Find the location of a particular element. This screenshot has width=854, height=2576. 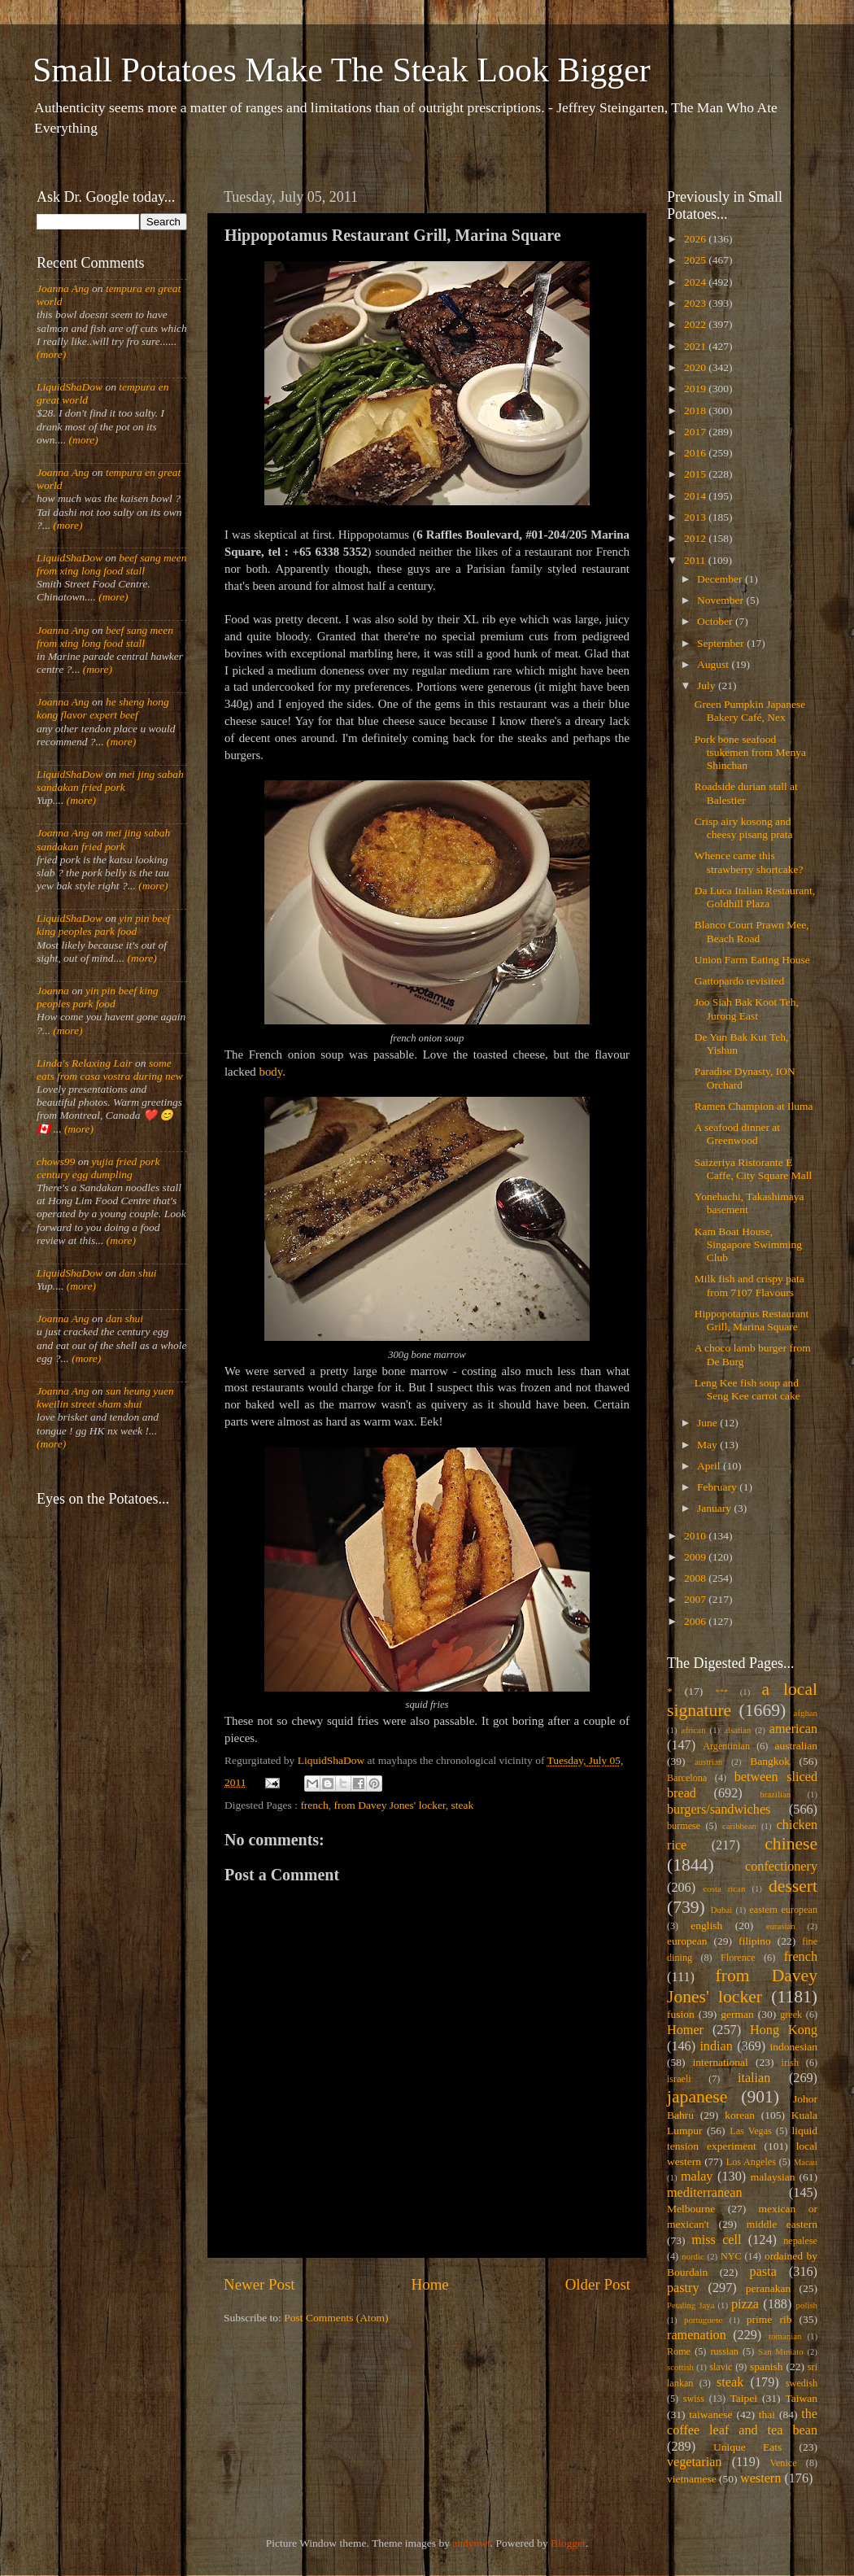

San Miniato is located at coordinates (780, 2351).